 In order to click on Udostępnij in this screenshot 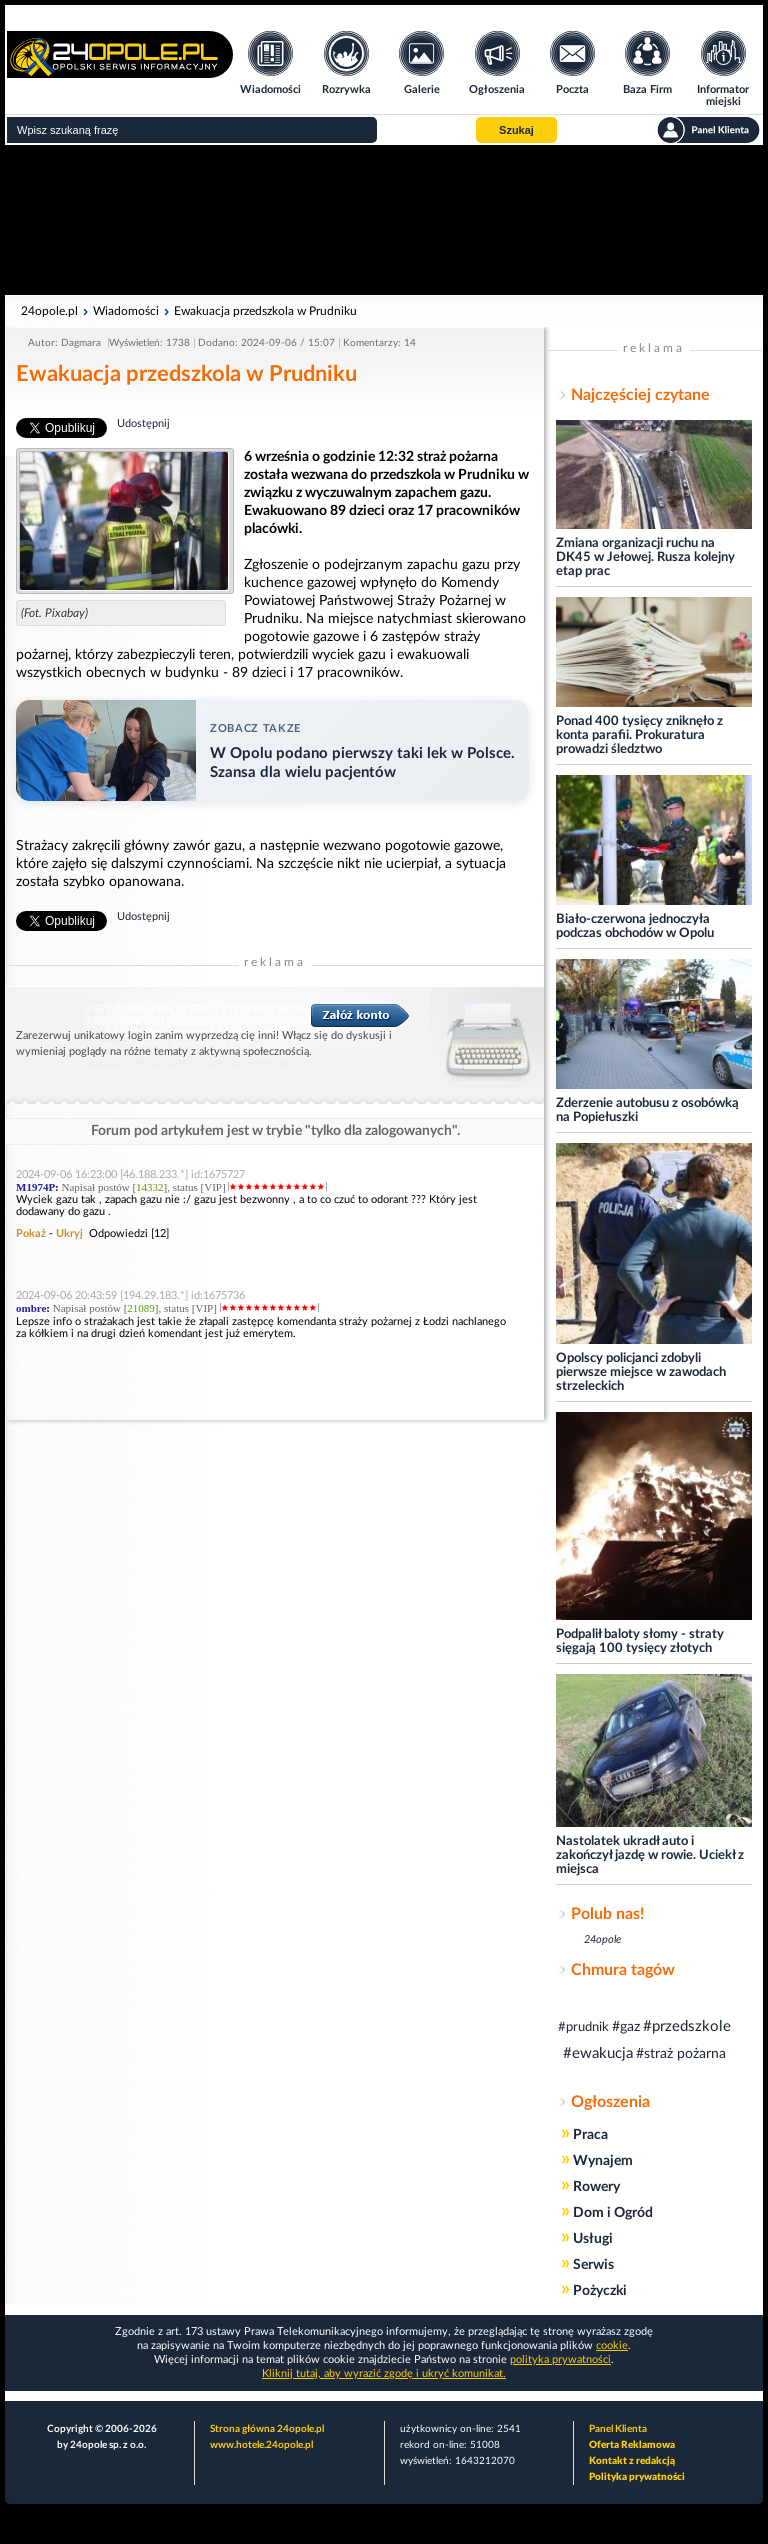, I will do `click(143, 423)`.